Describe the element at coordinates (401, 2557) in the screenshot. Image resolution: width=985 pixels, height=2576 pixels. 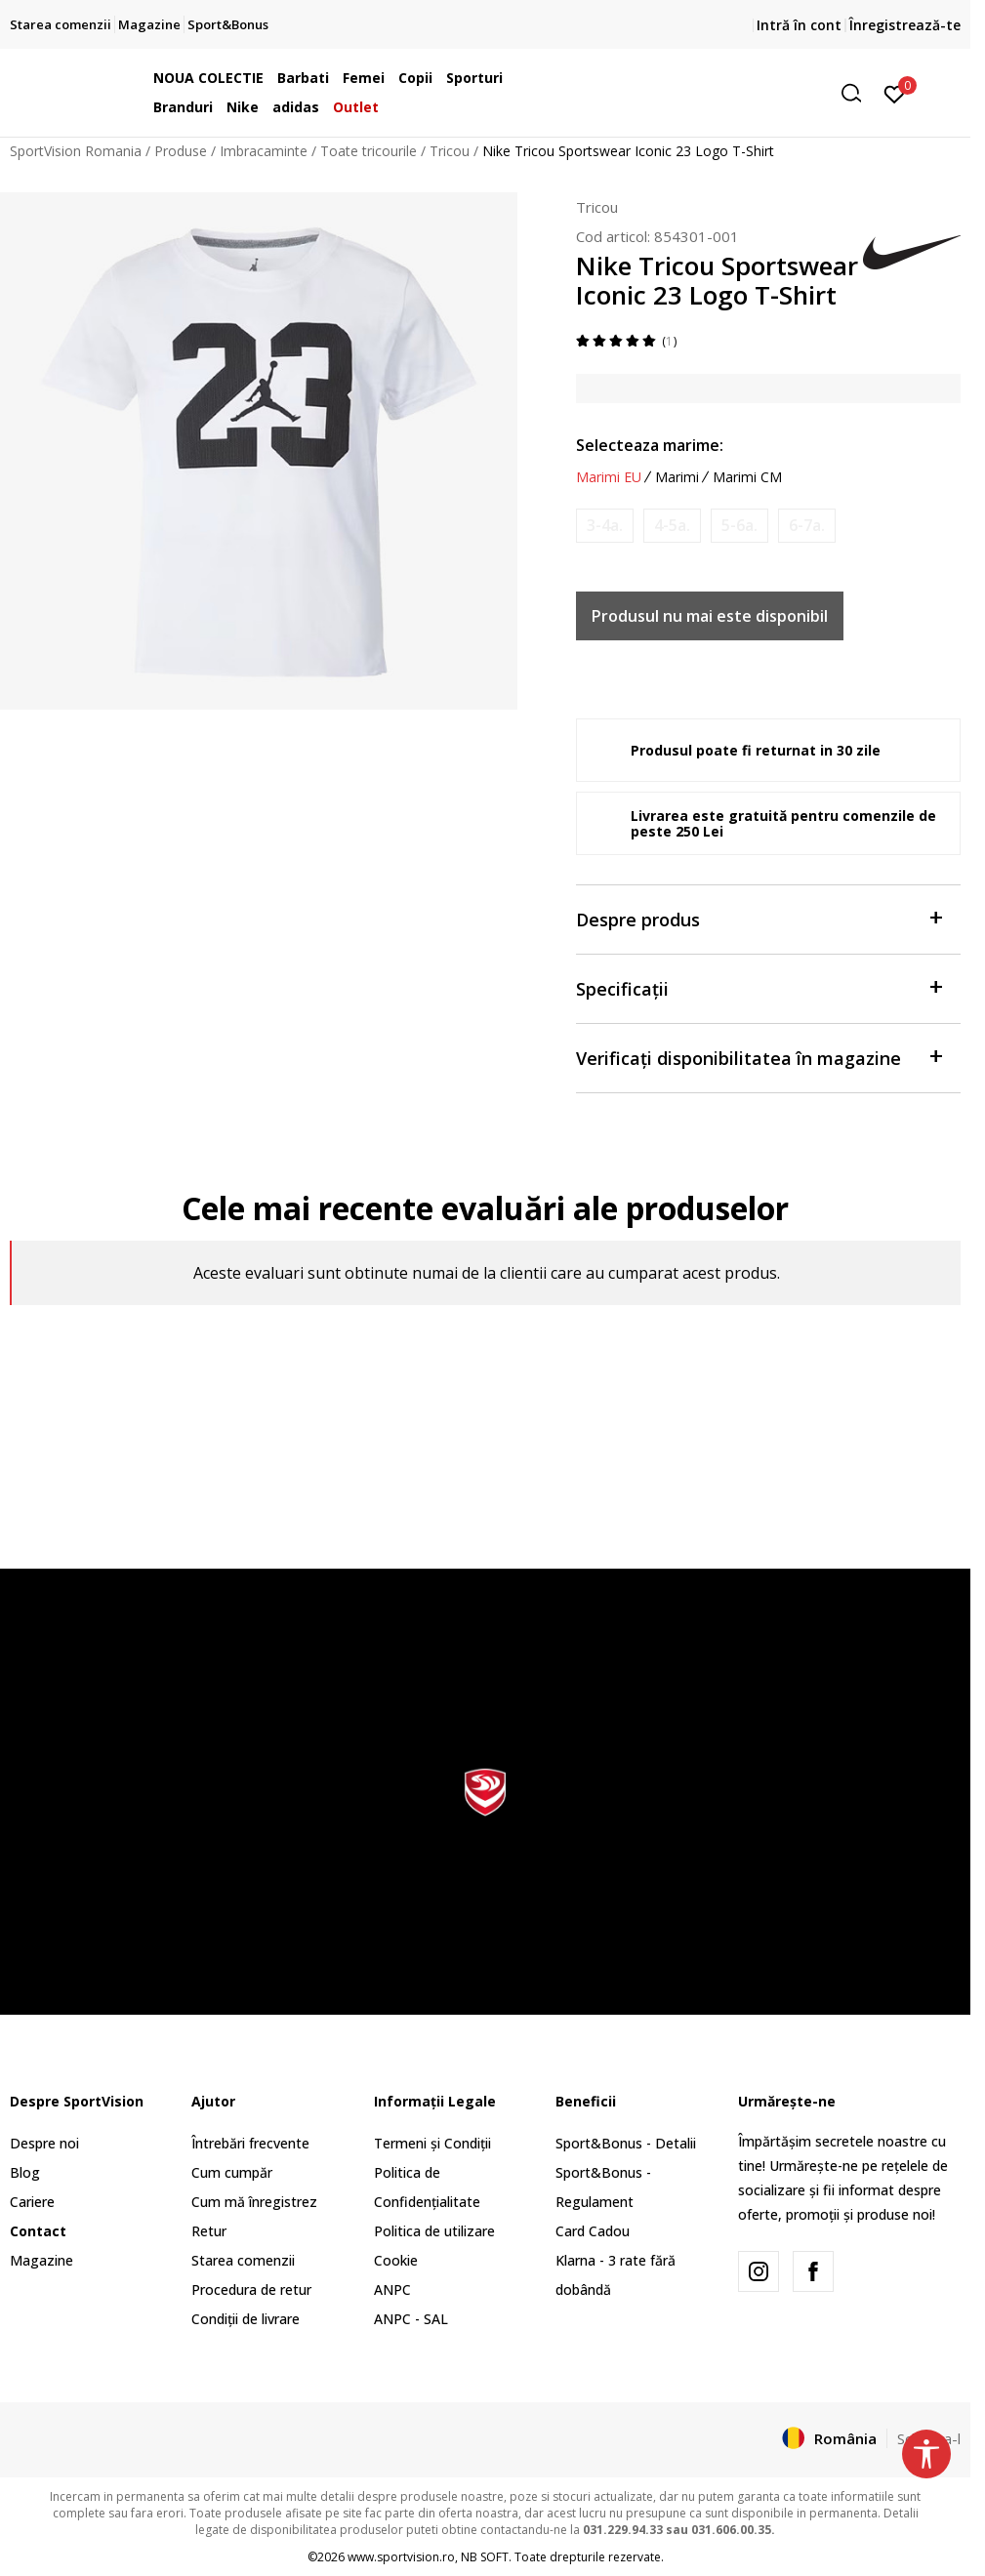
I see `www.sportvision.ro` at that location.